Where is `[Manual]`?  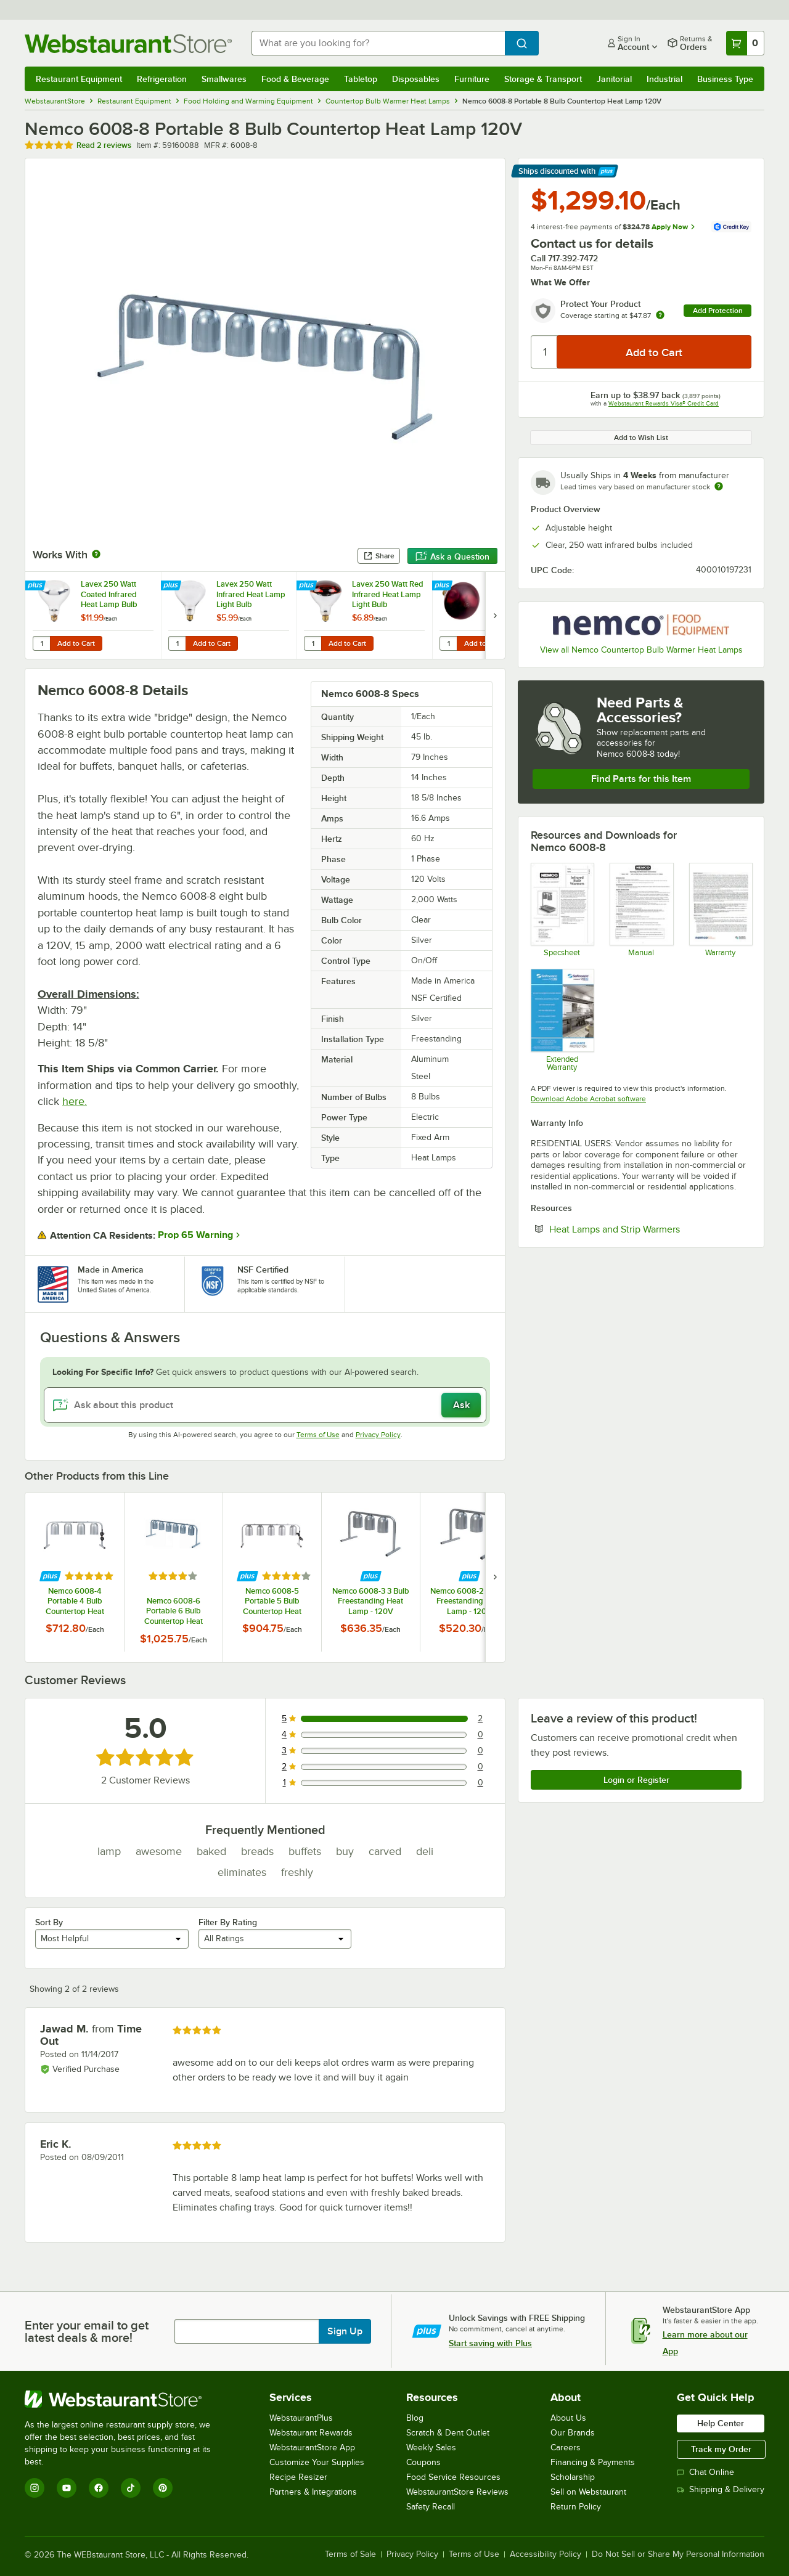
[Manual] is located at coordinates (641, 909).